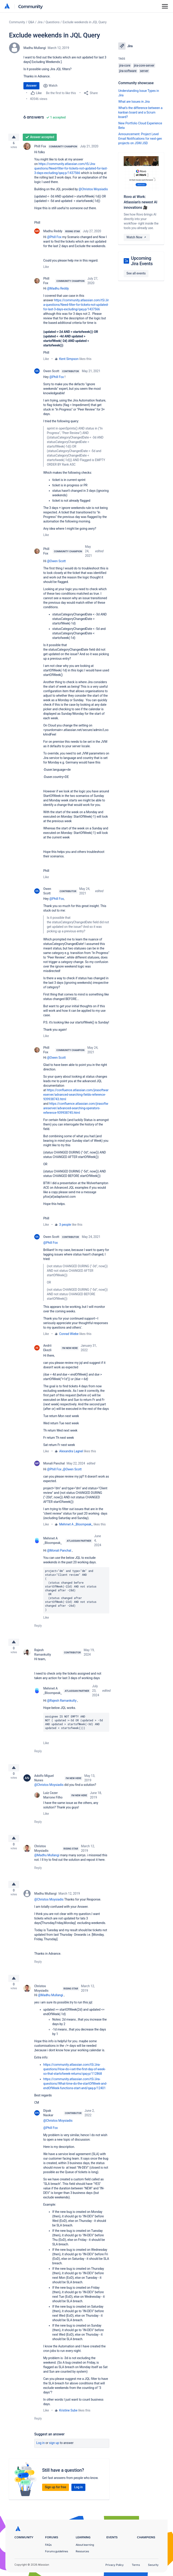  Describe the element at coordinates (82, 2551) in the screenshot. I see `Resources` at that location.